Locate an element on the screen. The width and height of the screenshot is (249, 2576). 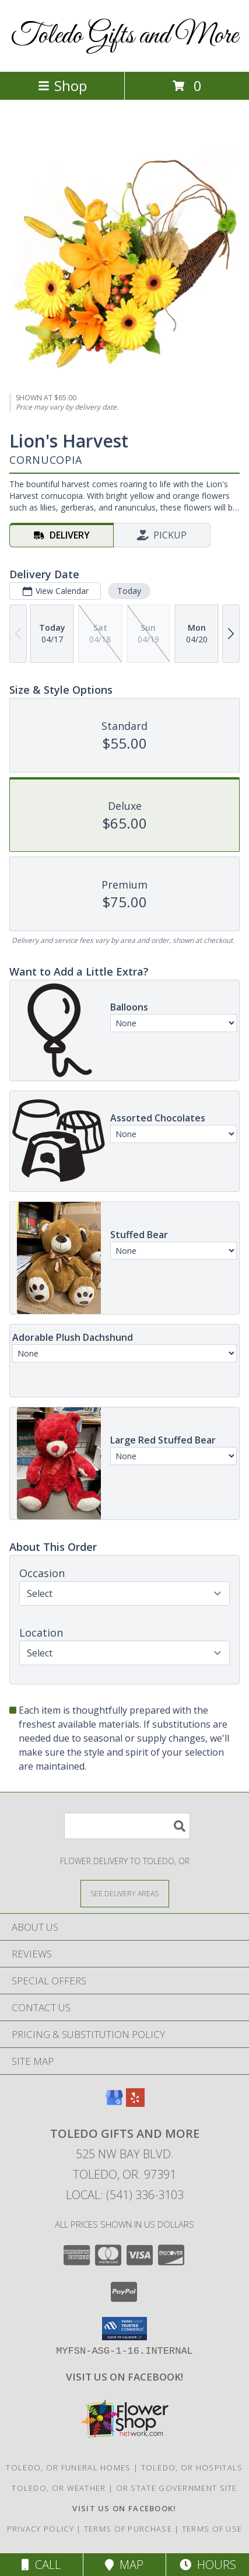
[View our Google Business Page] is located at coordinates (114, 2103).